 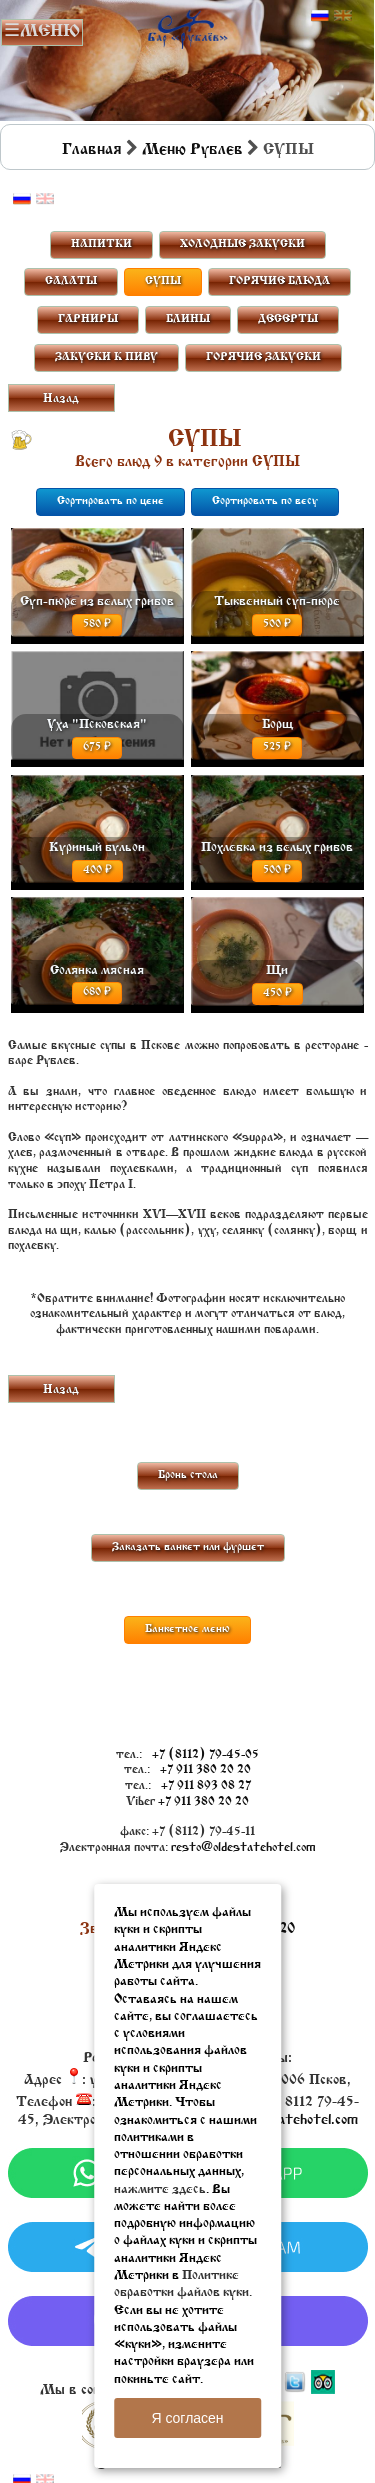 I want to click on Бар в Пскове | Сайт бара Пскова | Рестораны Пскова, so click(x=187, y=26).